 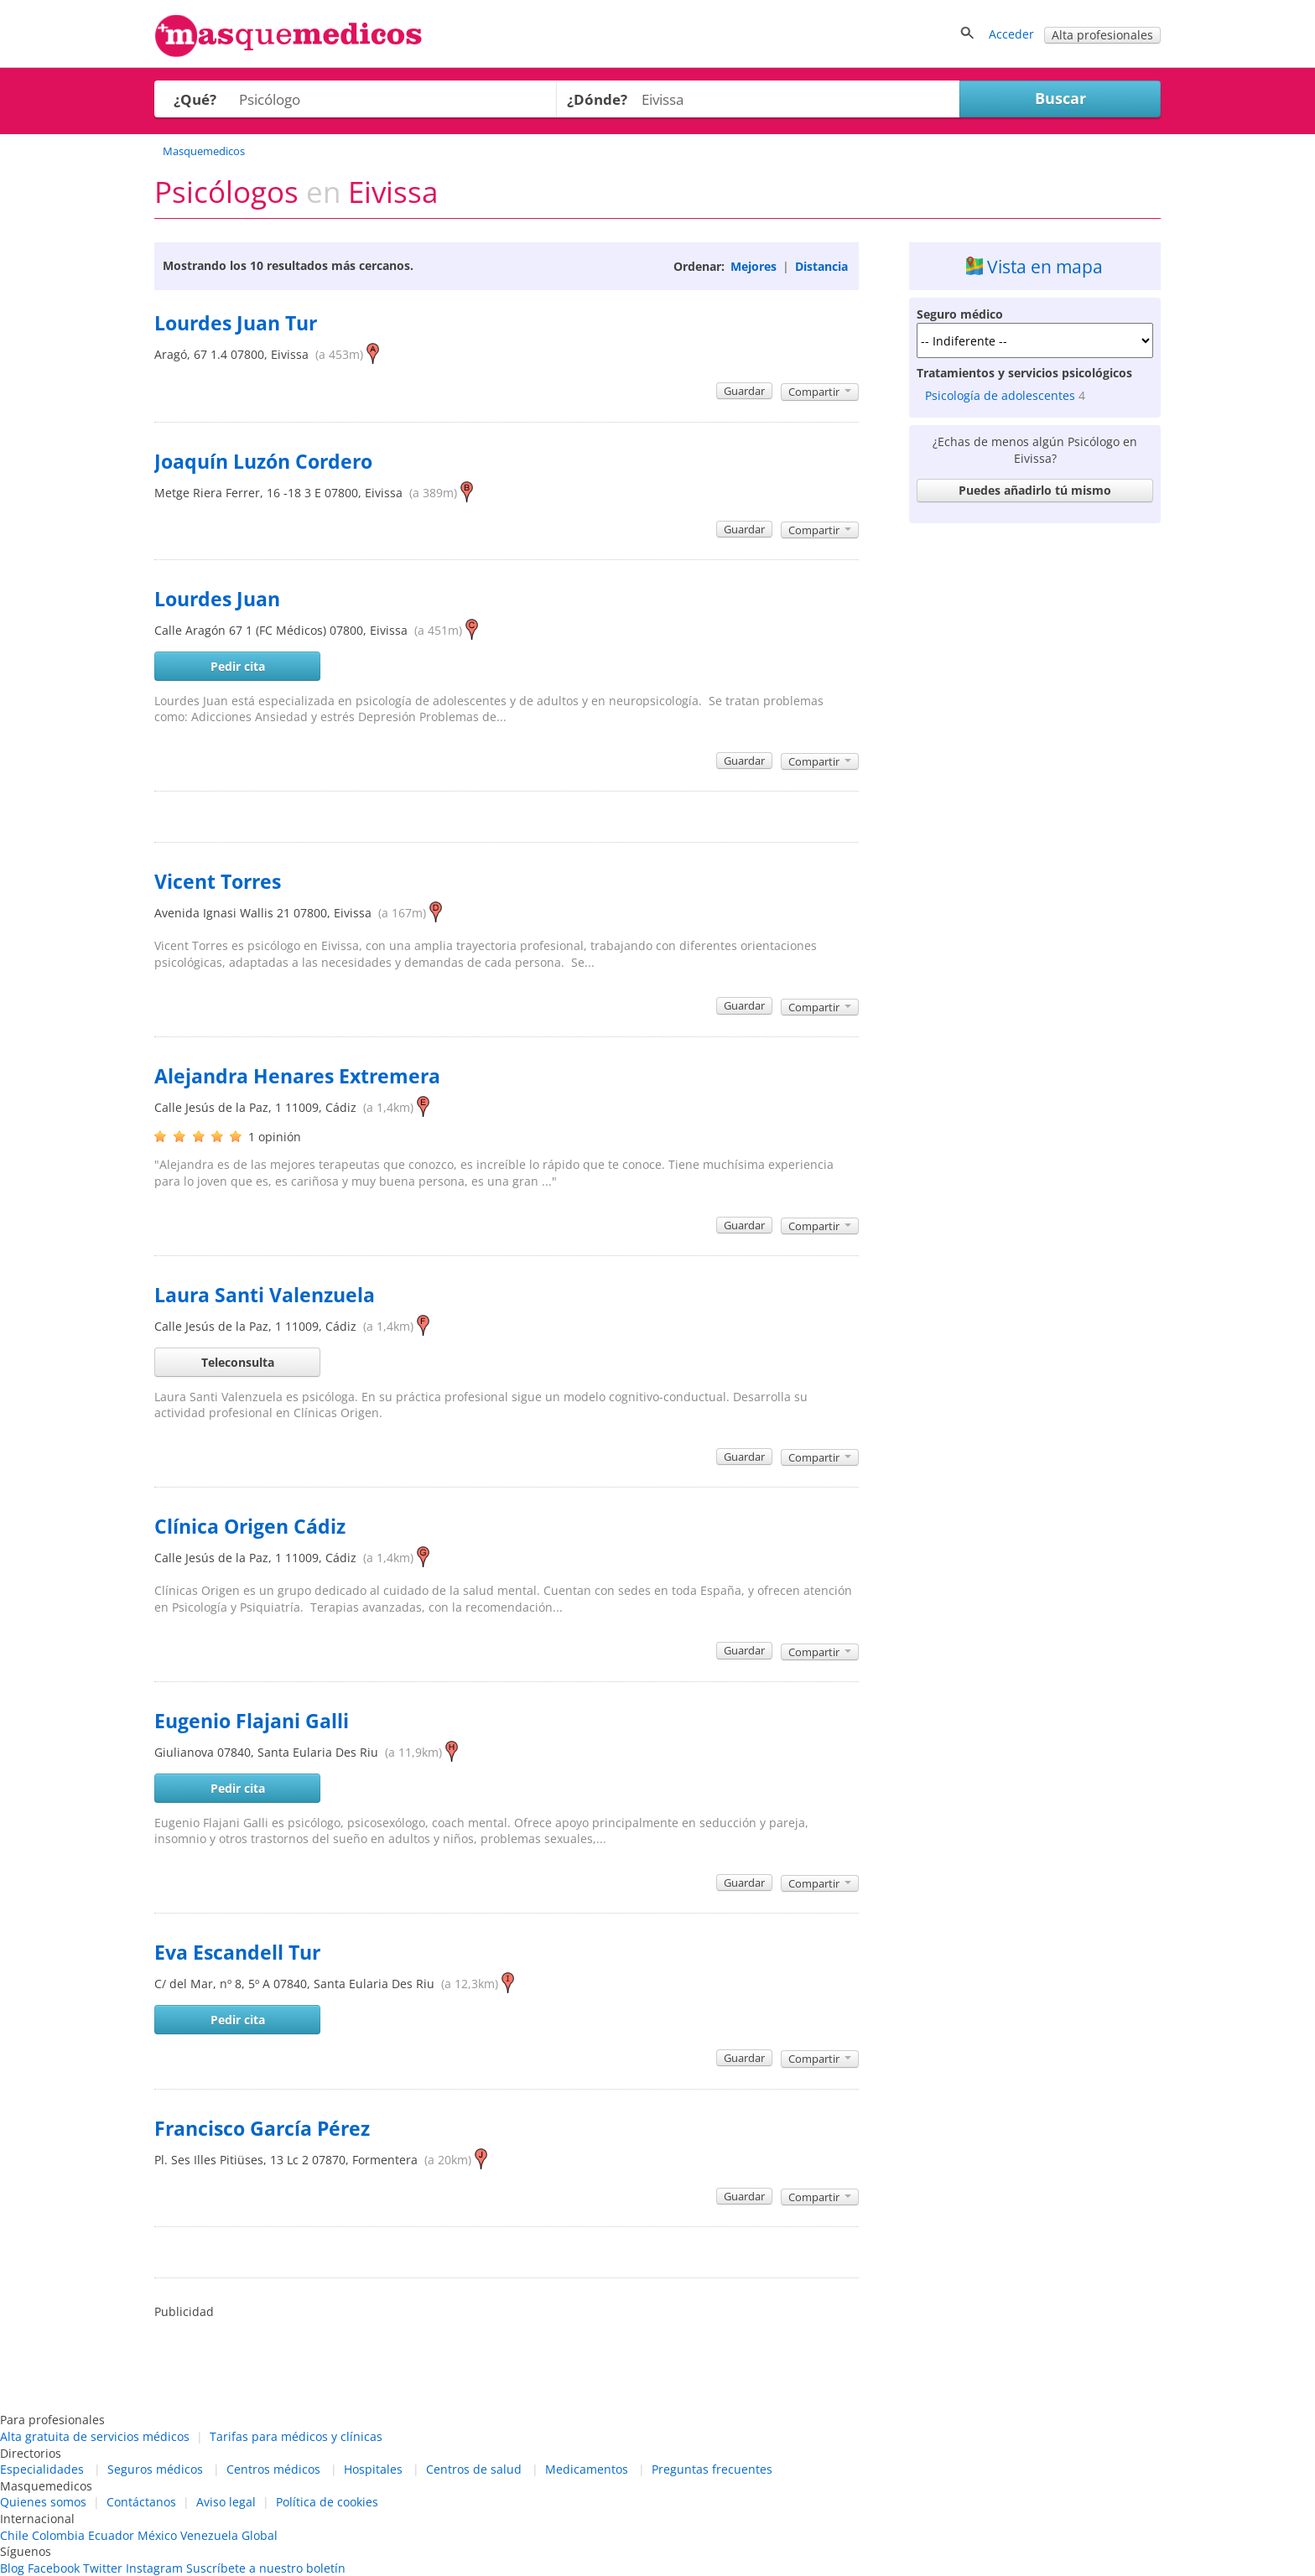 I want to click on Alta gratuita de servicios médicos, so click(x=95, y=2436).